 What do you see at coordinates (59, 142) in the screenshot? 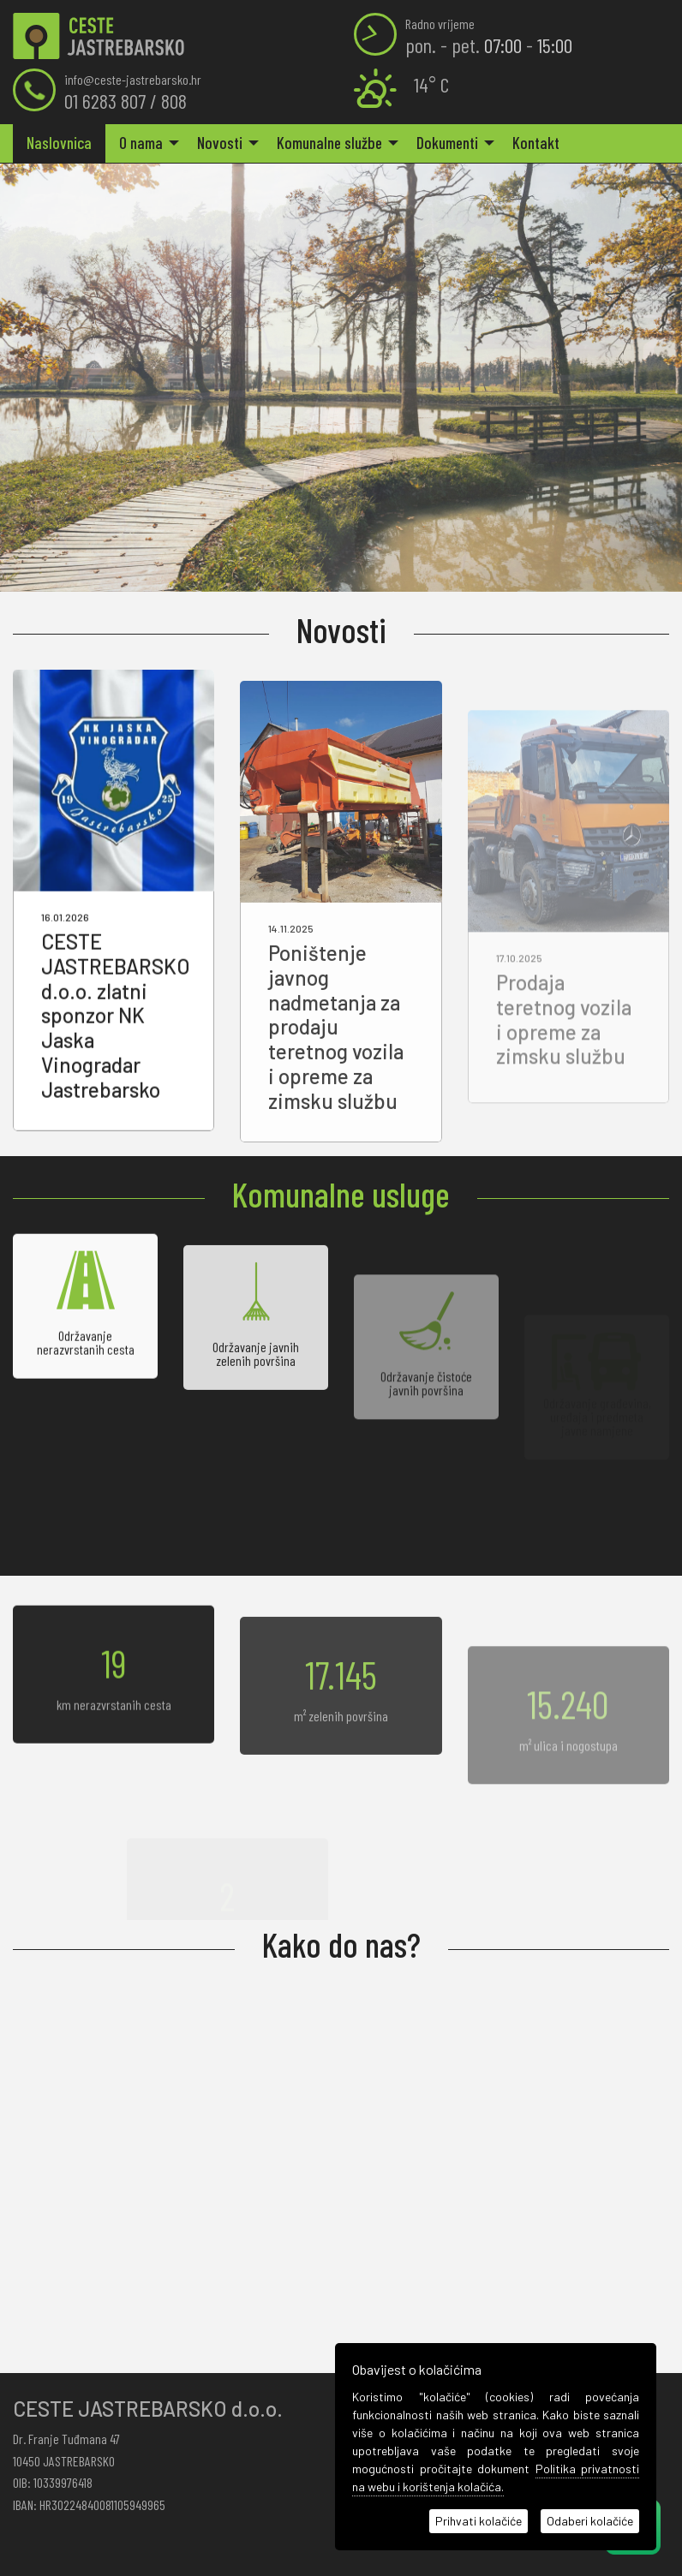
I see `Naslovnica` at bounding box center [59, 142].